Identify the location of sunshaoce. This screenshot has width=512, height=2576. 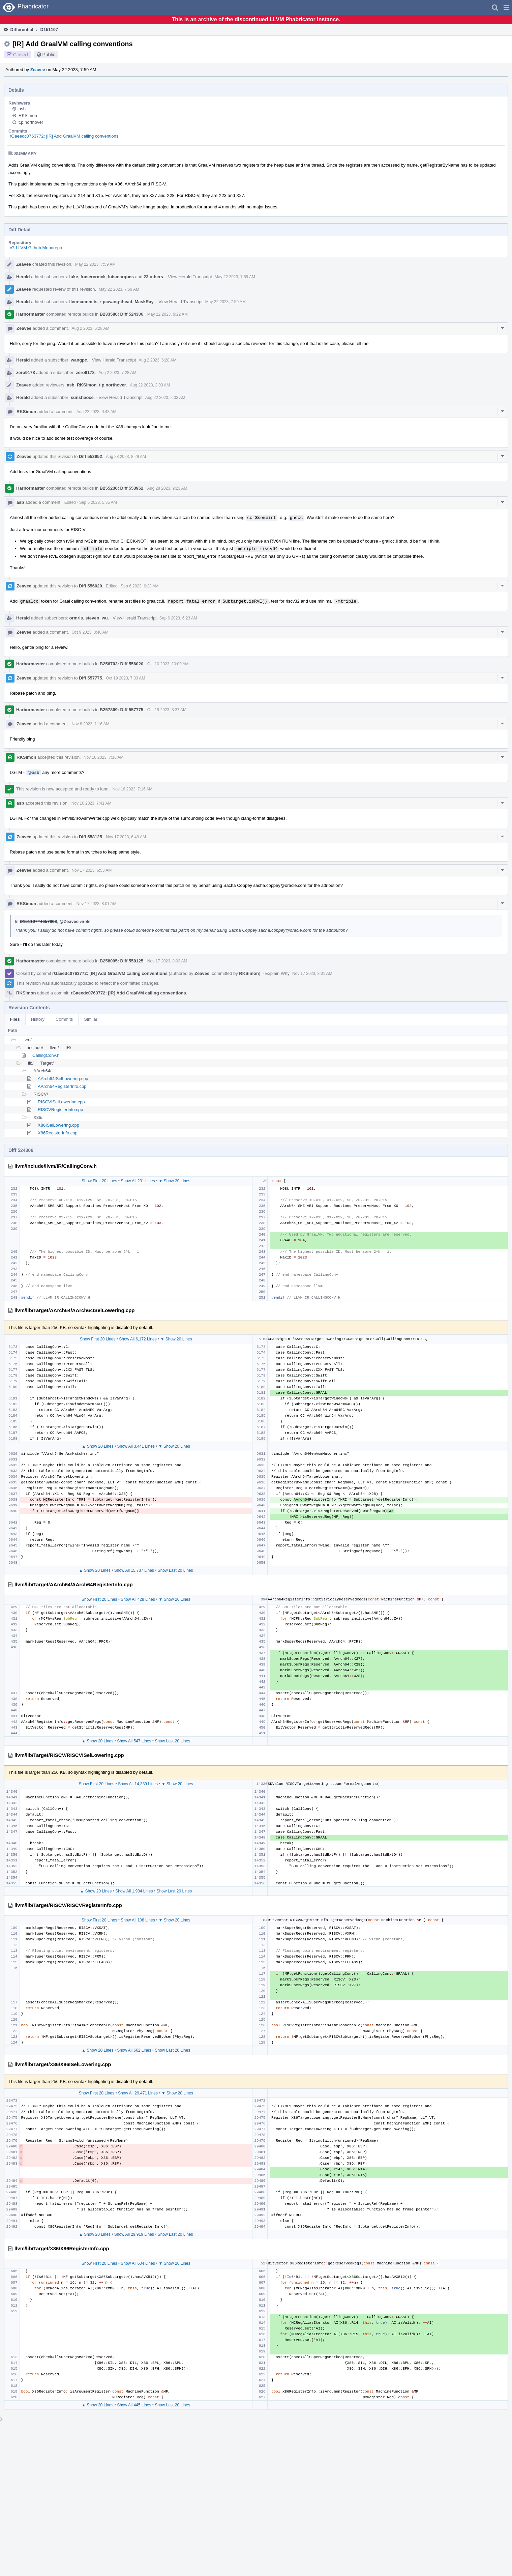
(82, 397).